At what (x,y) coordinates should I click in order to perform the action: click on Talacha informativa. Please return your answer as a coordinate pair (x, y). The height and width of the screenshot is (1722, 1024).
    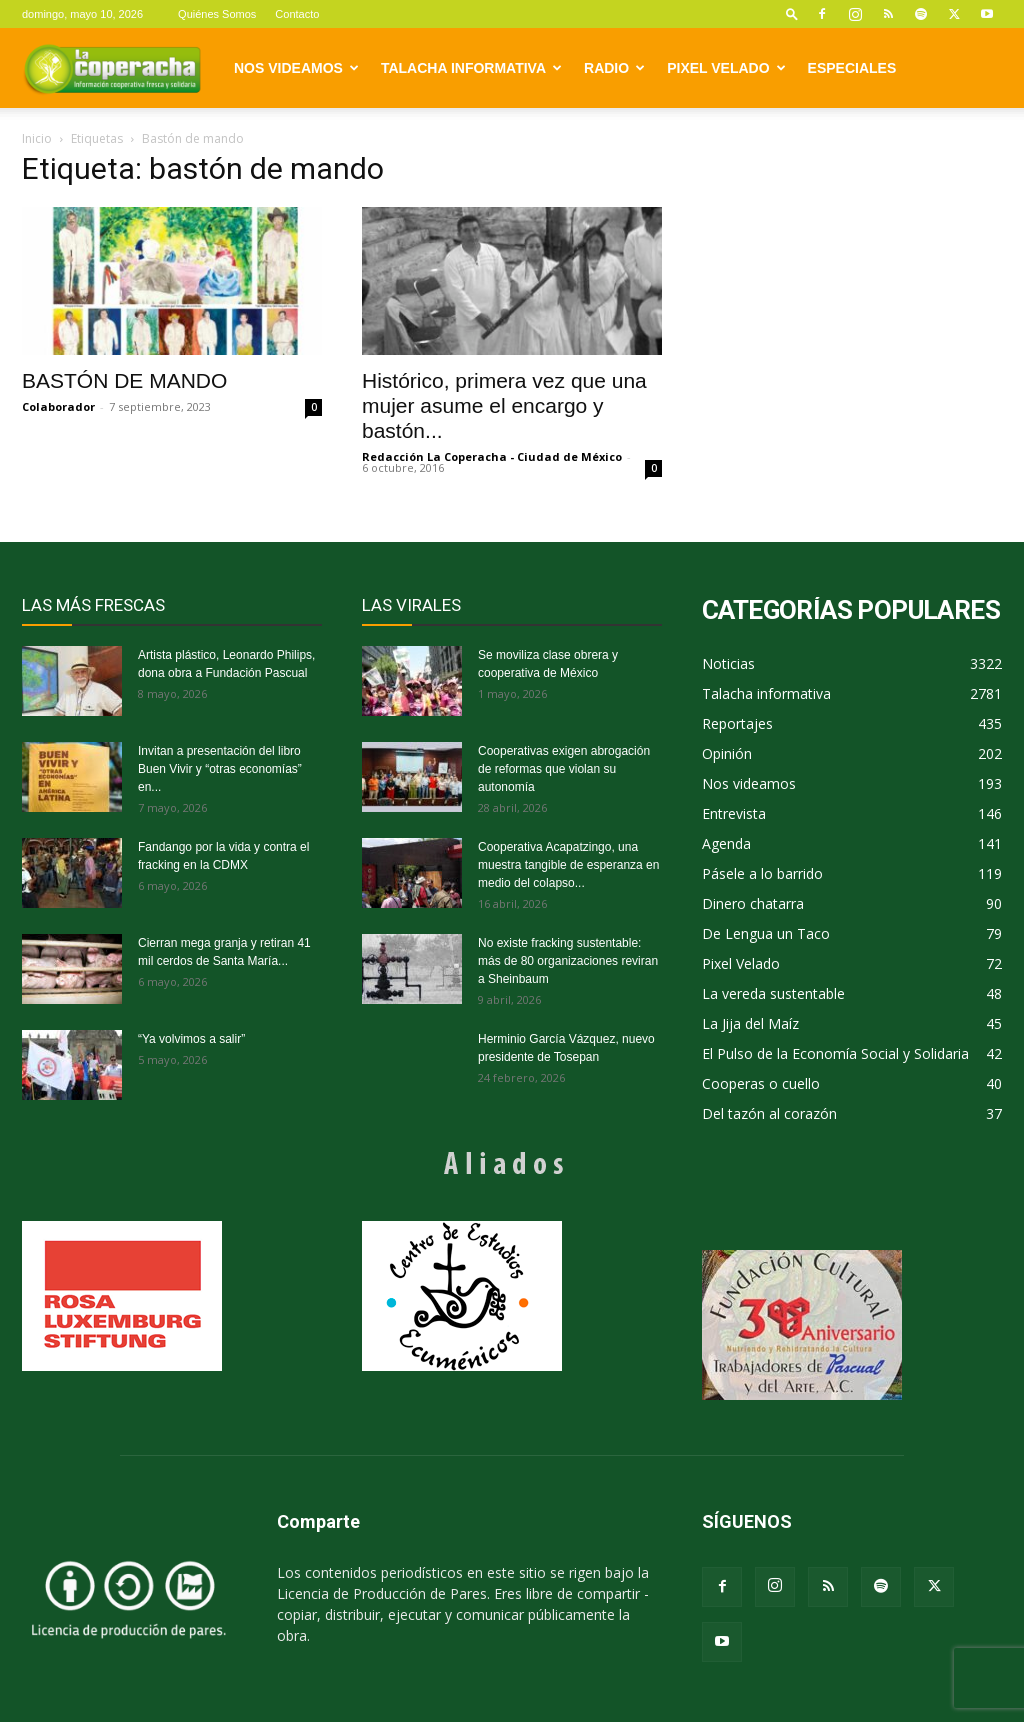
    Looking at the image, I should click on (471, 68).